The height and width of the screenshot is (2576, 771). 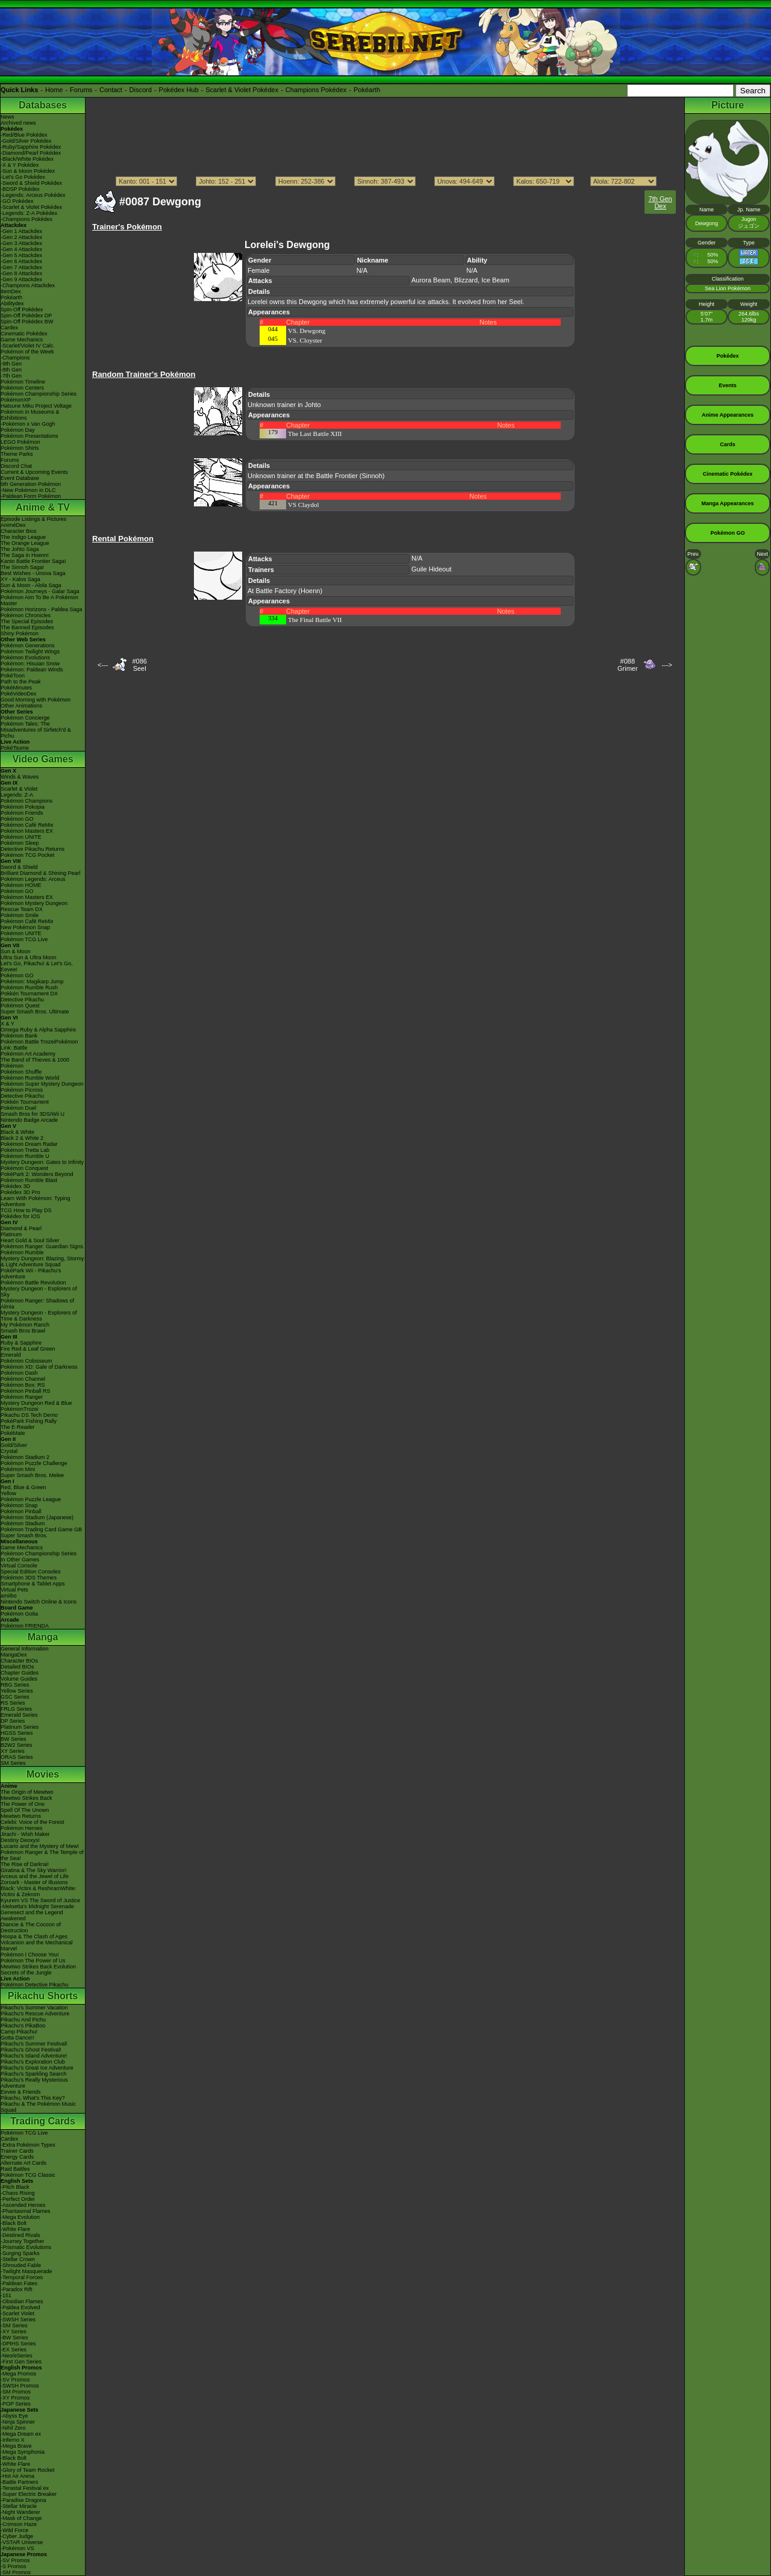 What do you see at coordinates (18, 2422) in the screenshot?
I see `-Ninja Spinner` at bounding box center [18, 2422].